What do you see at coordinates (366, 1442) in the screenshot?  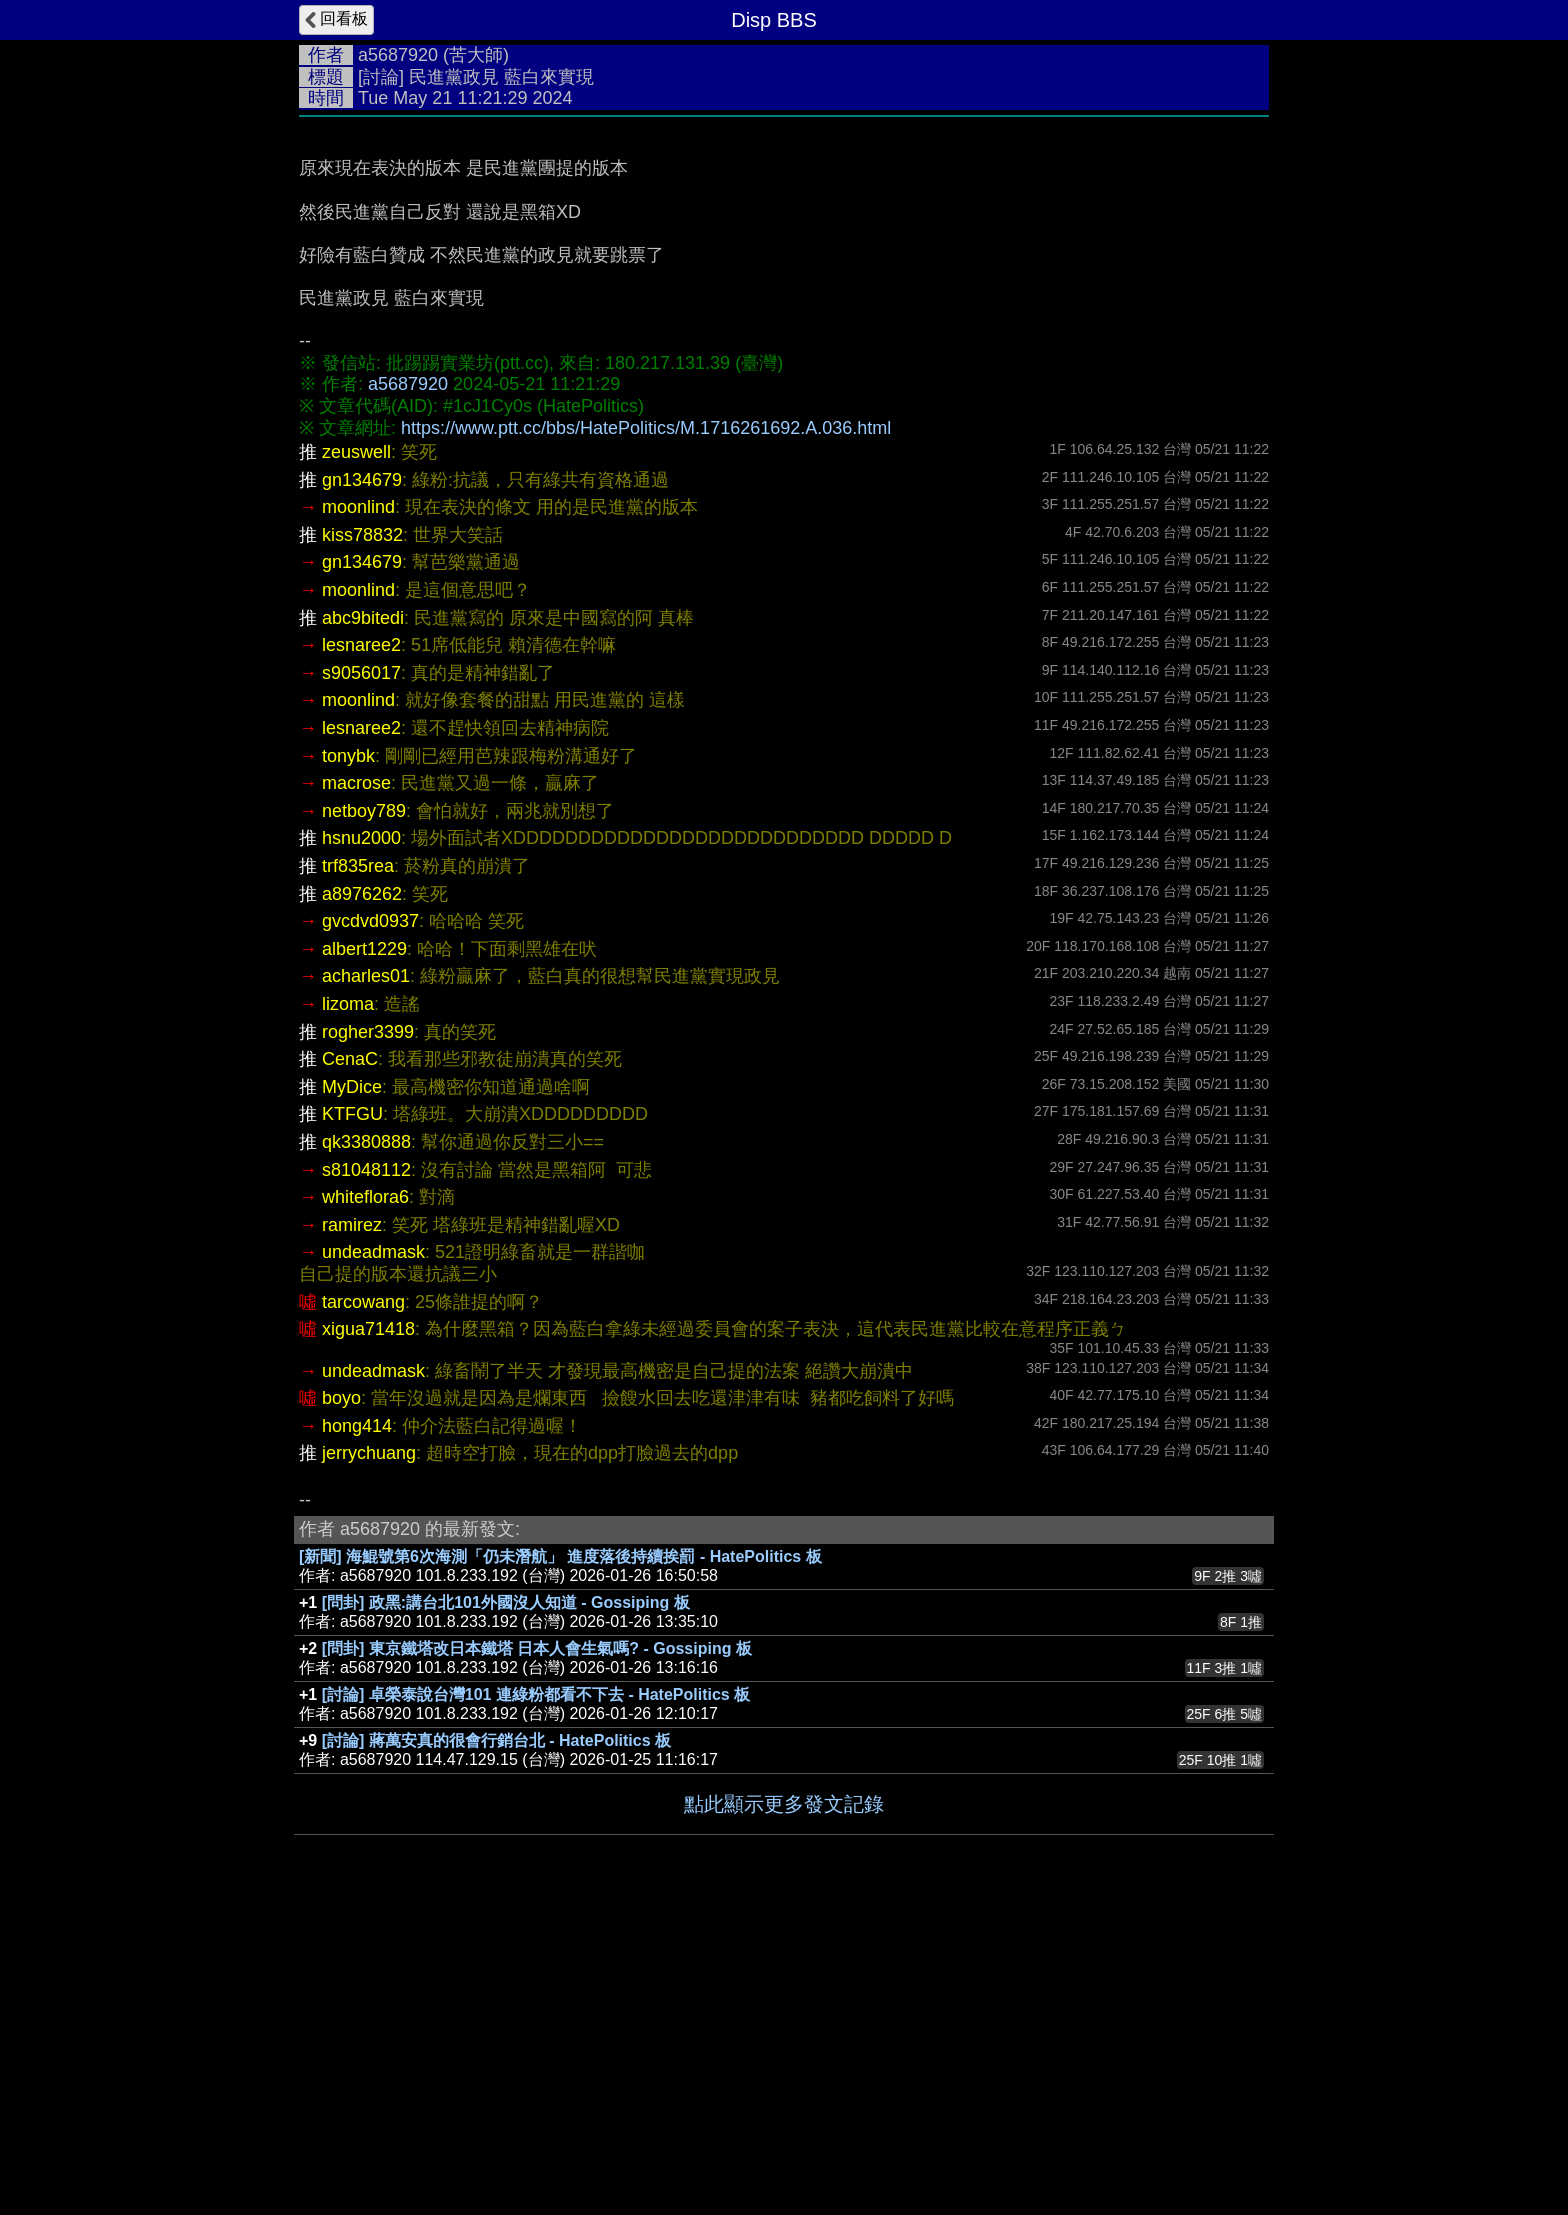 I see `qk3380888` at bounding box center [366, 1442].